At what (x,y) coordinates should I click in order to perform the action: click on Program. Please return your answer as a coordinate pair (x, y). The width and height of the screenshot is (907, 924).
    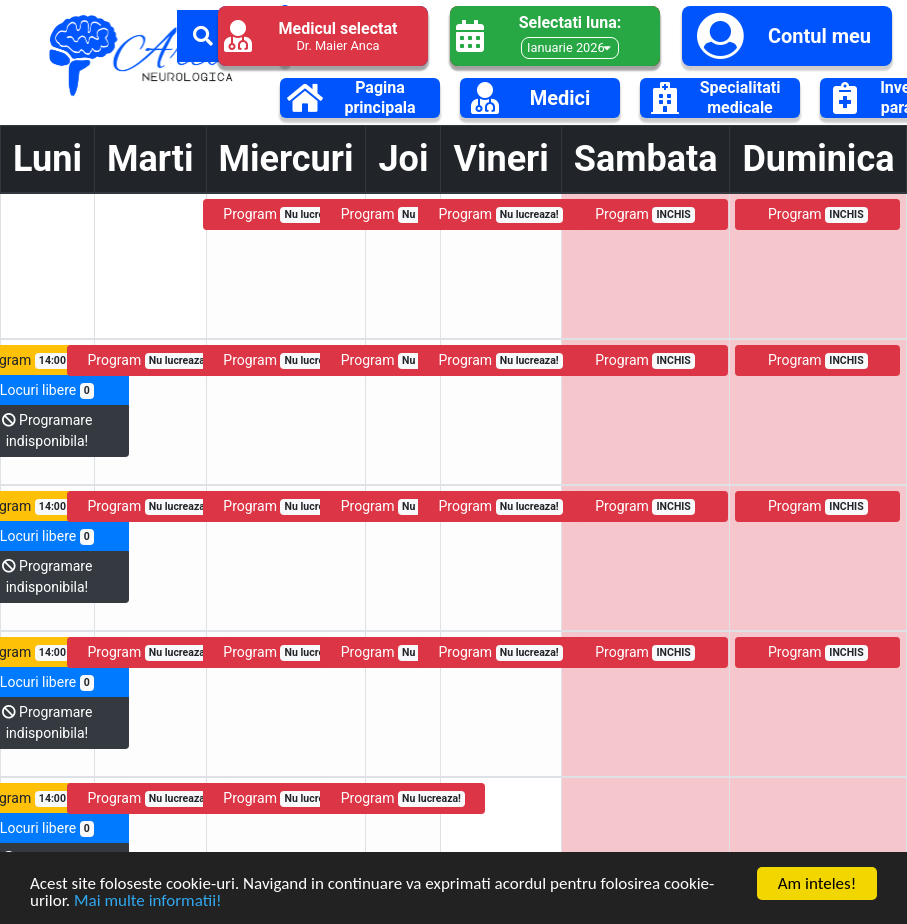
    Looking at the image, I should click on (285, 214).